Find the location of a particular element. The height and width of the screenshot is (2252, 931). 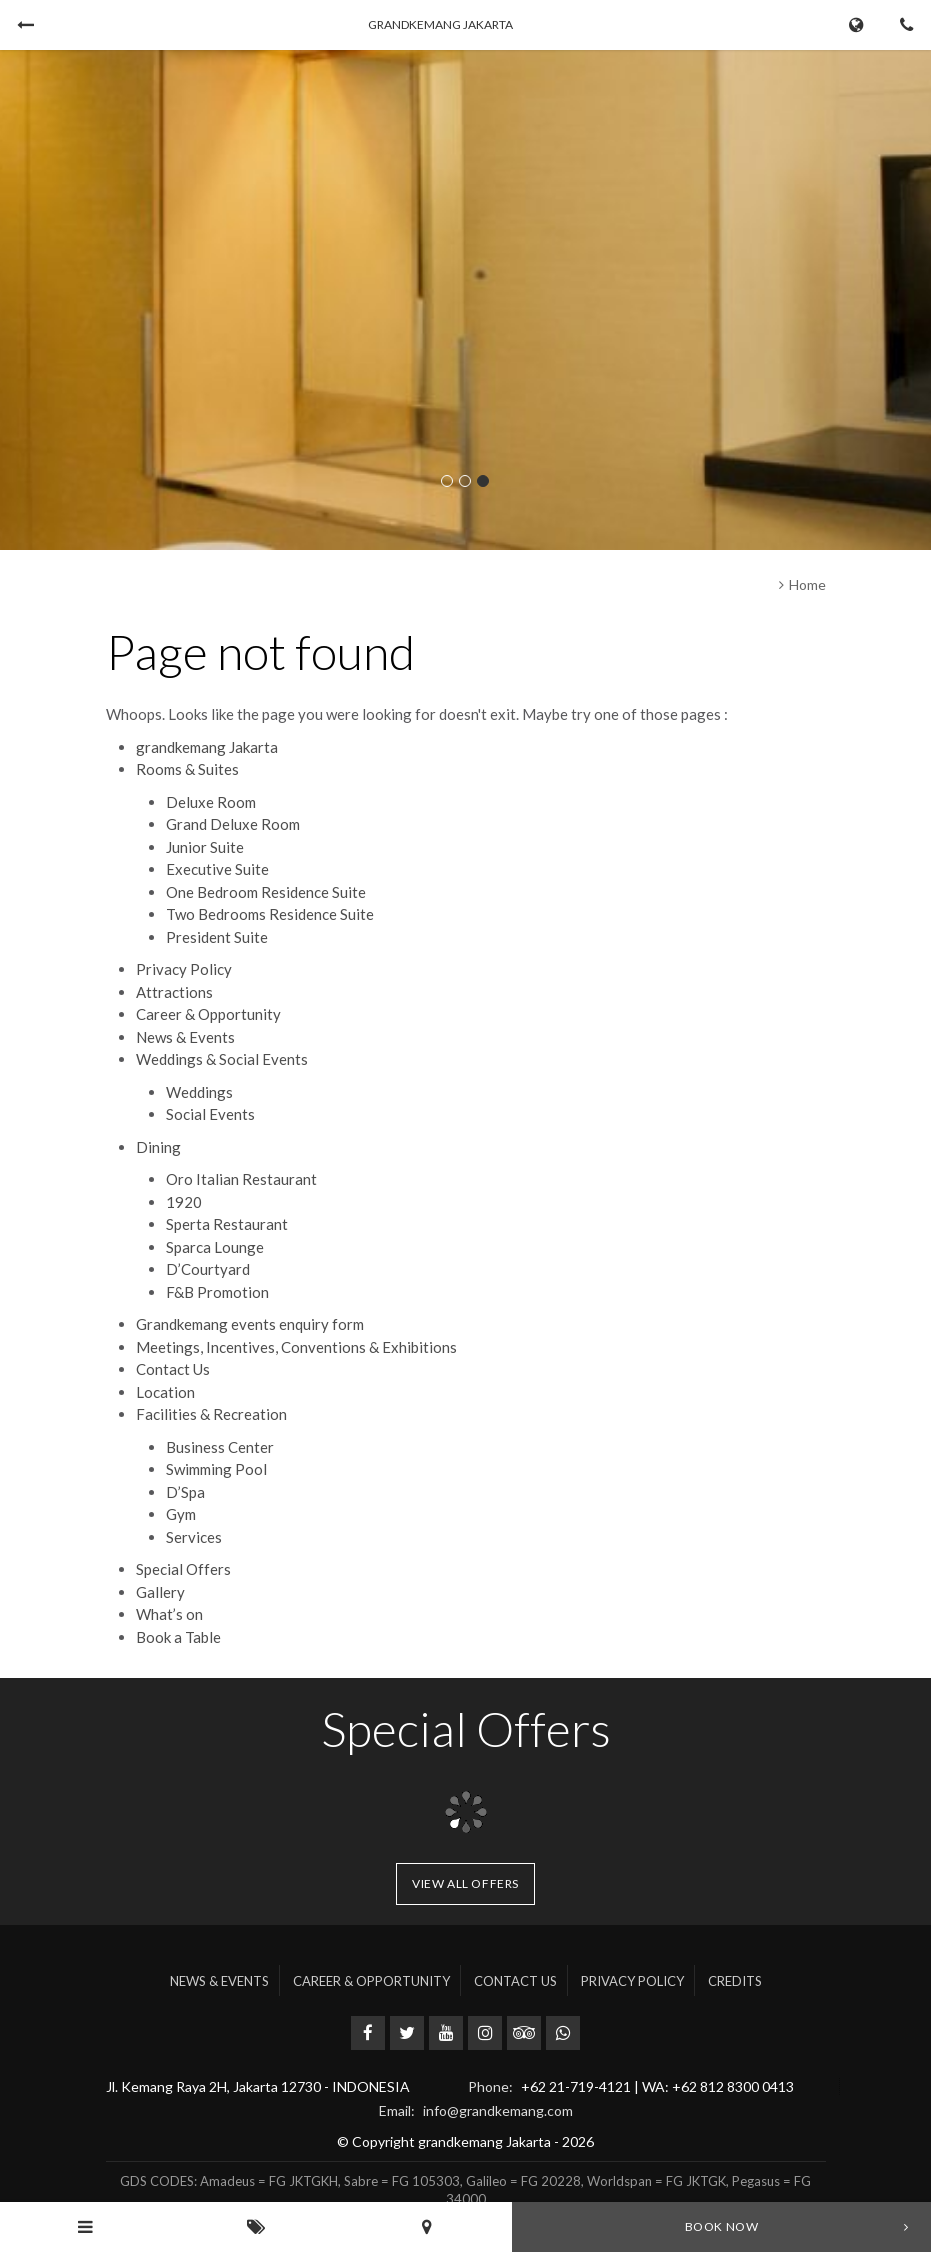

D’Courtyard is located at coordinates (208, 1269).